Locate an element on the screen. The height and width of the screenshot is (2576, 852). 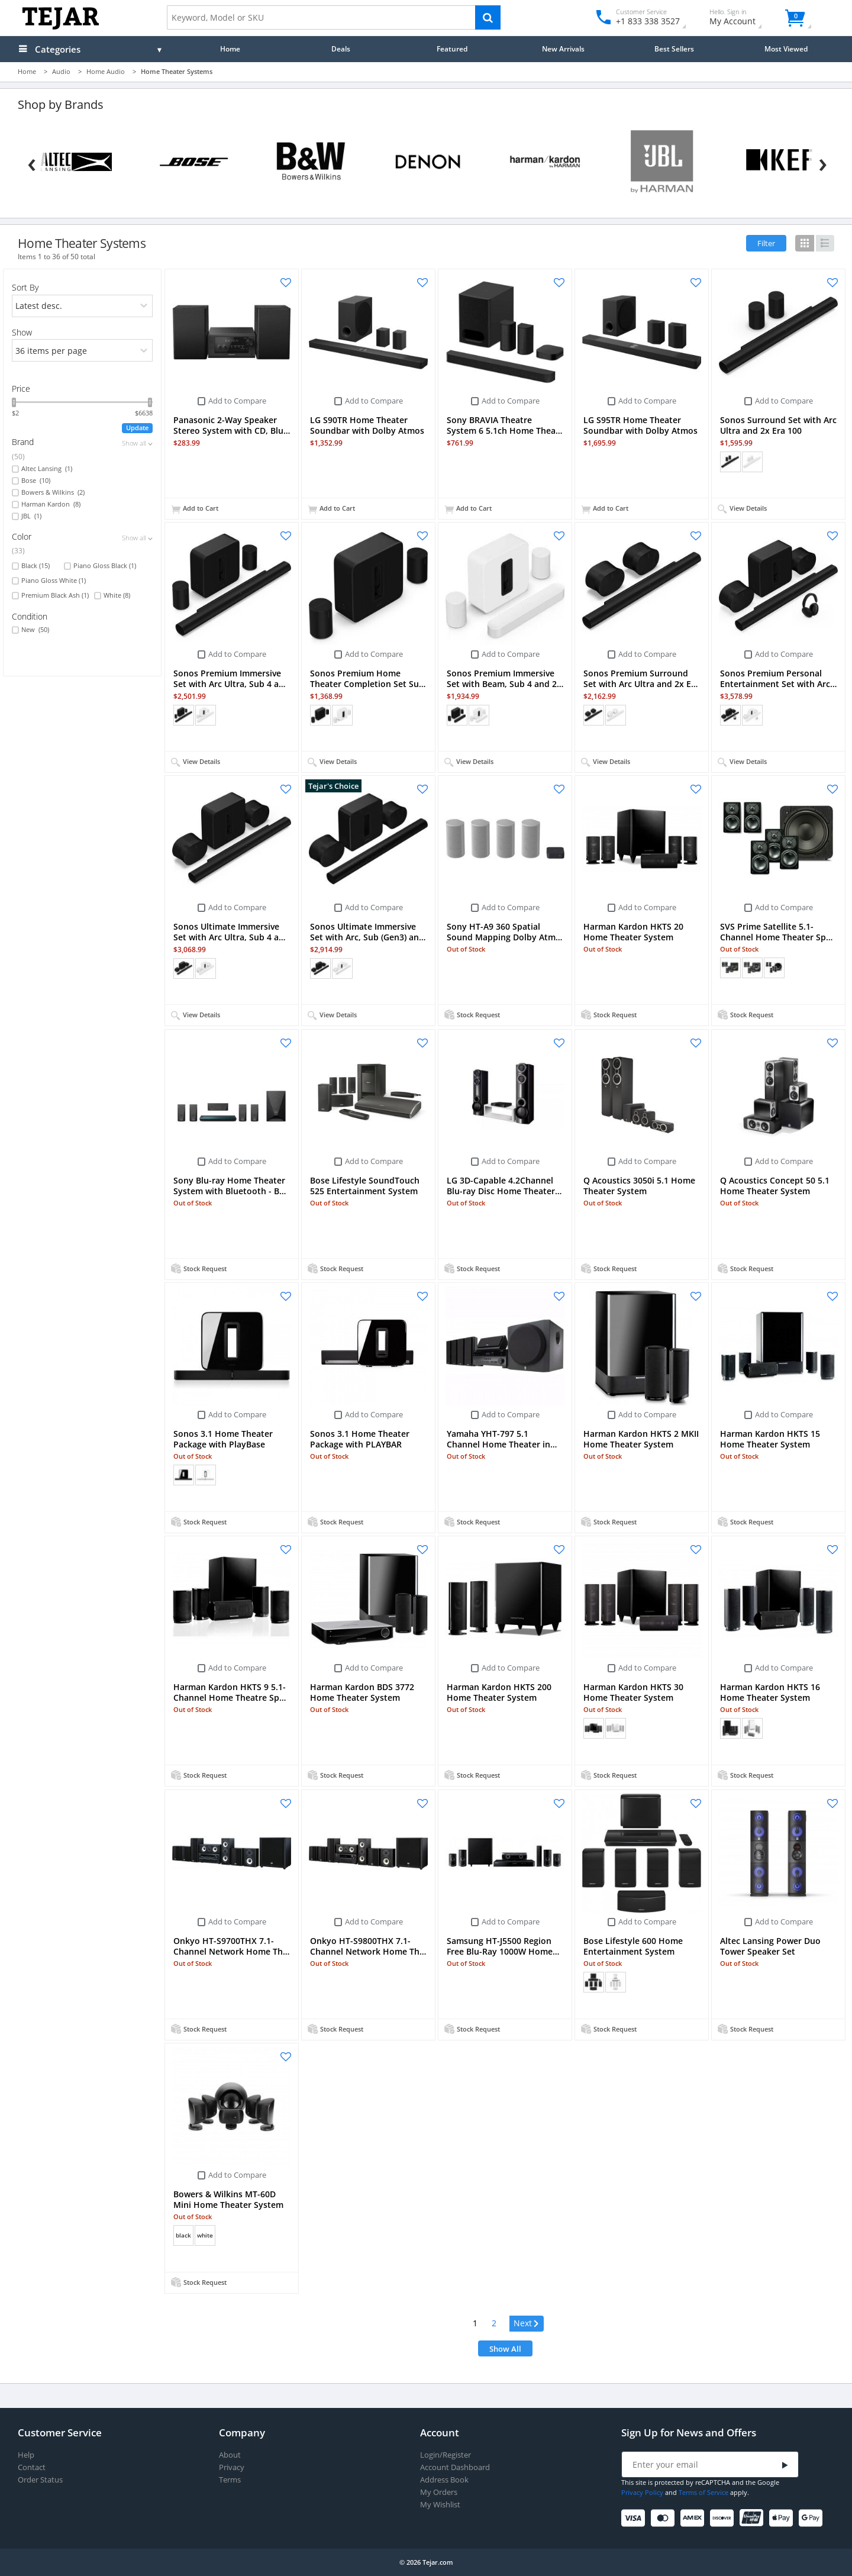
[limits] is located at coordinates (82, 350).